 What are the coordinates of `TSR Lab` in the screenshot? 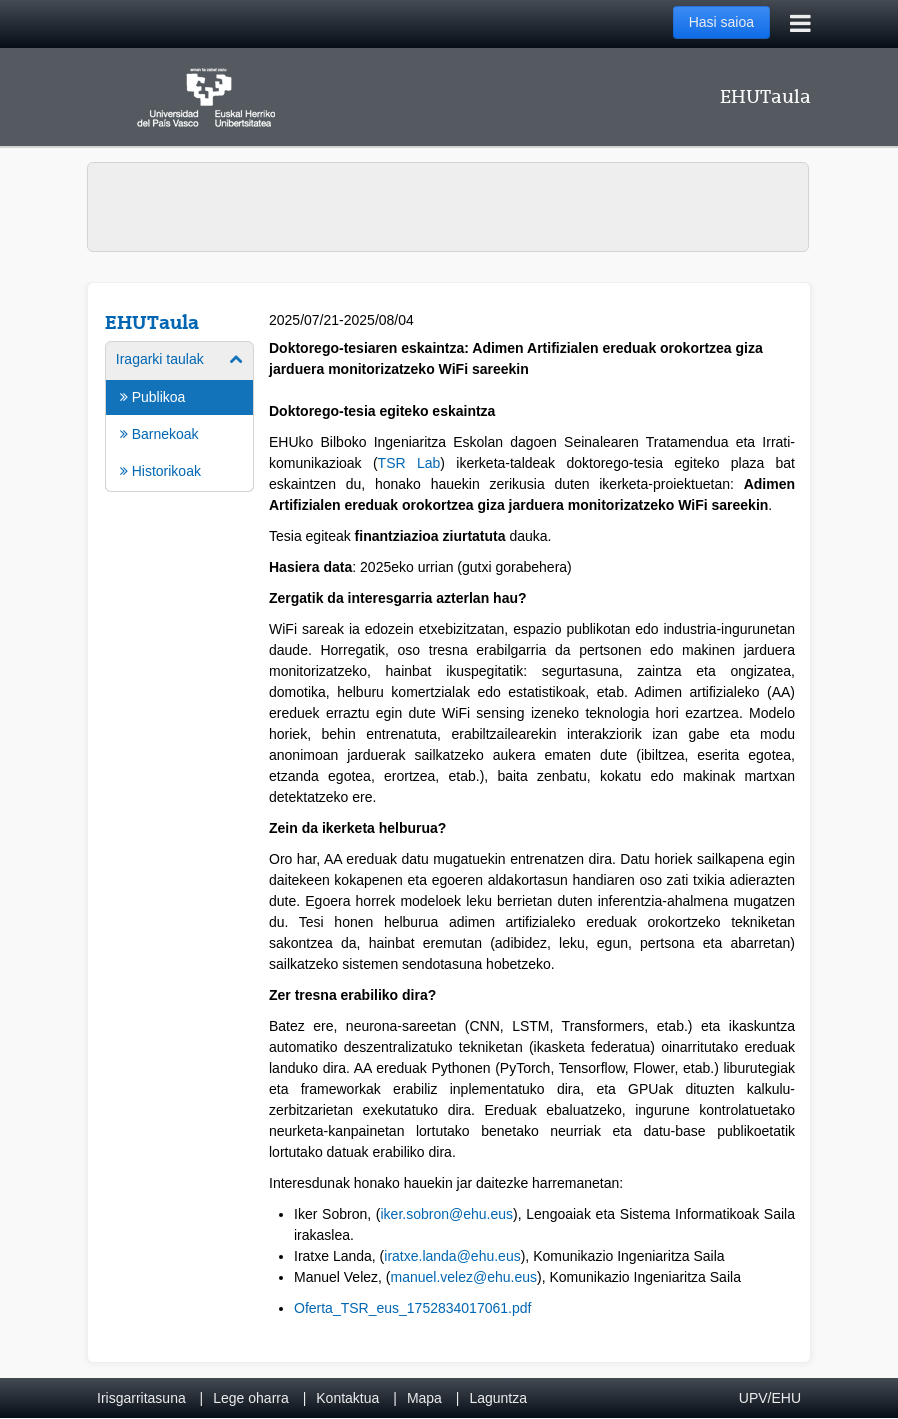 It's located at (409, 463).